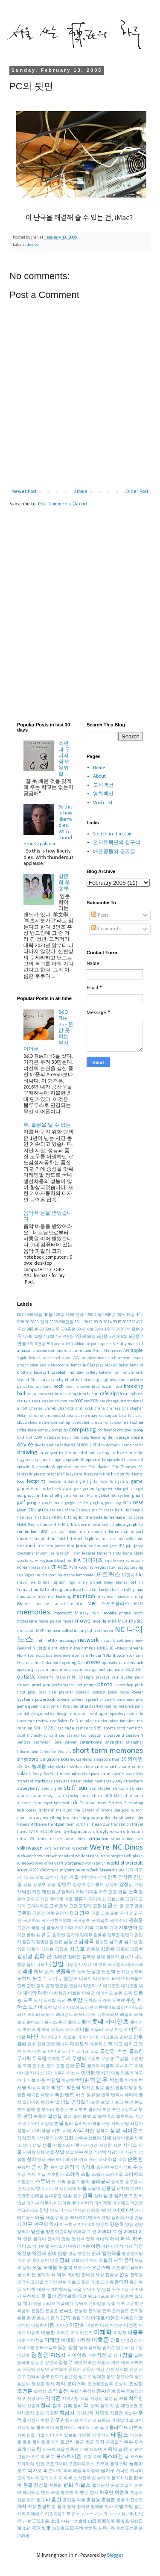 The width and height of the screenshot is (160, 2576). What do you see at coordinates (105, 1685) in the screenshot?
I see `photo` at bounding box center [105, 1685].